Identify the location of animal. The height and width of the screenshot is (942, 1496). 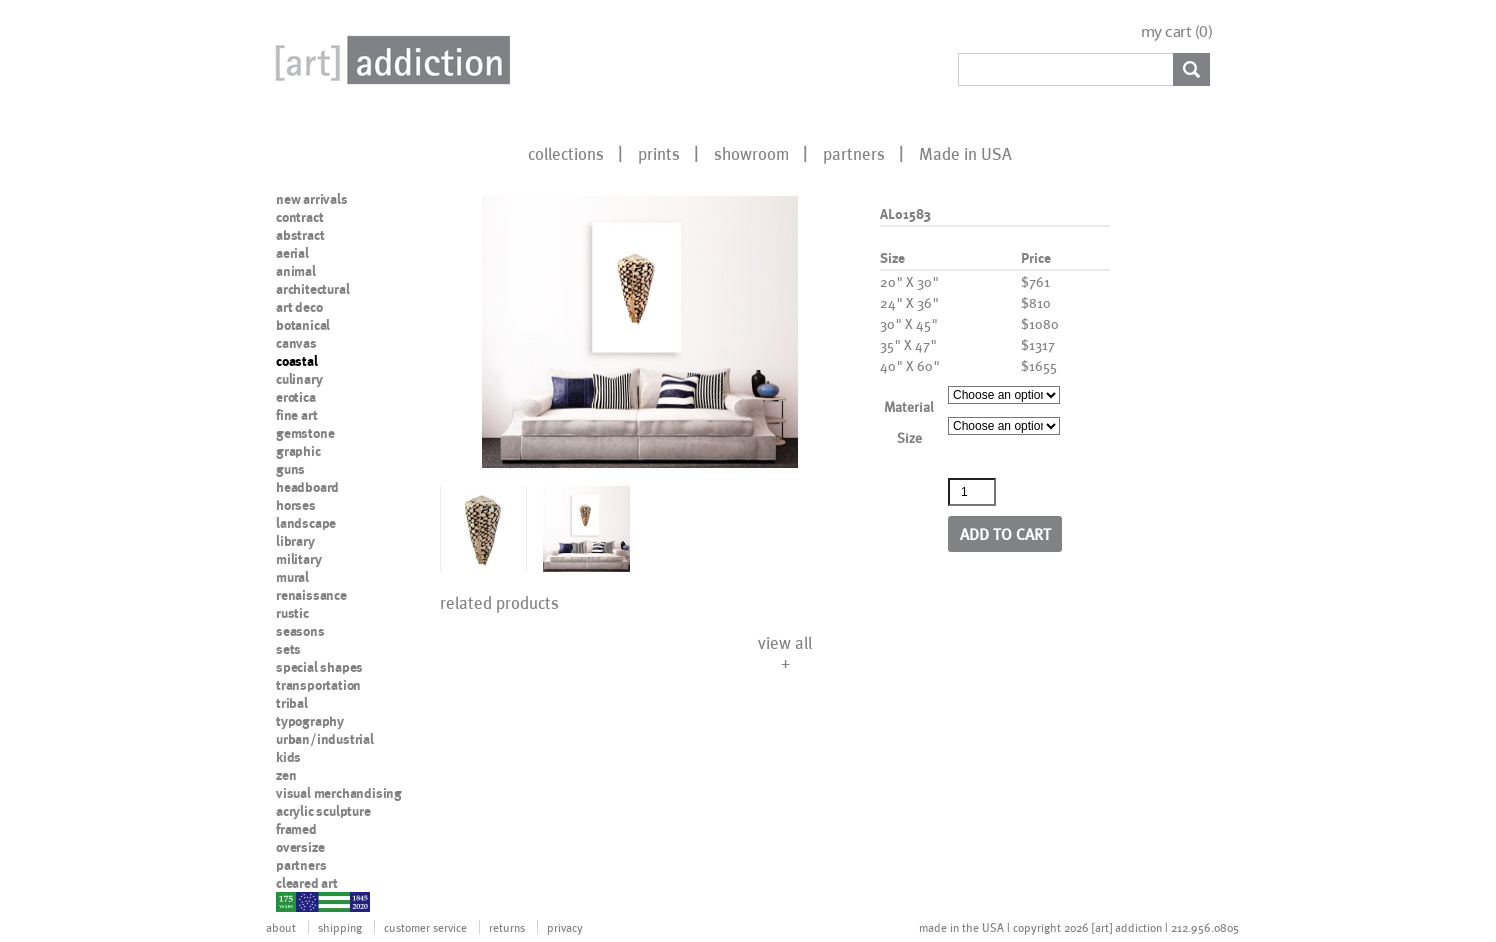
(296, 271).